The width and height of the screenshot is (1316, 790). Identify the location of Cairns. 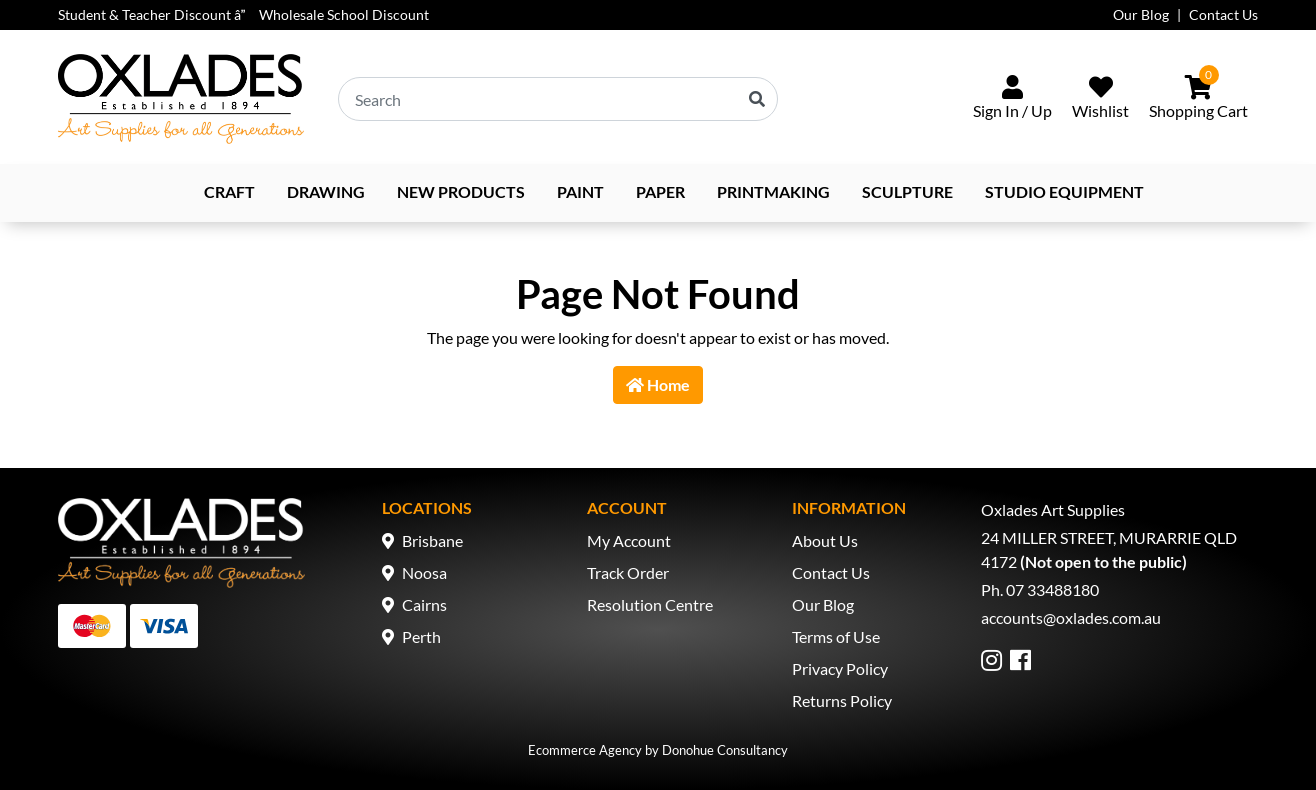
(424, 604).